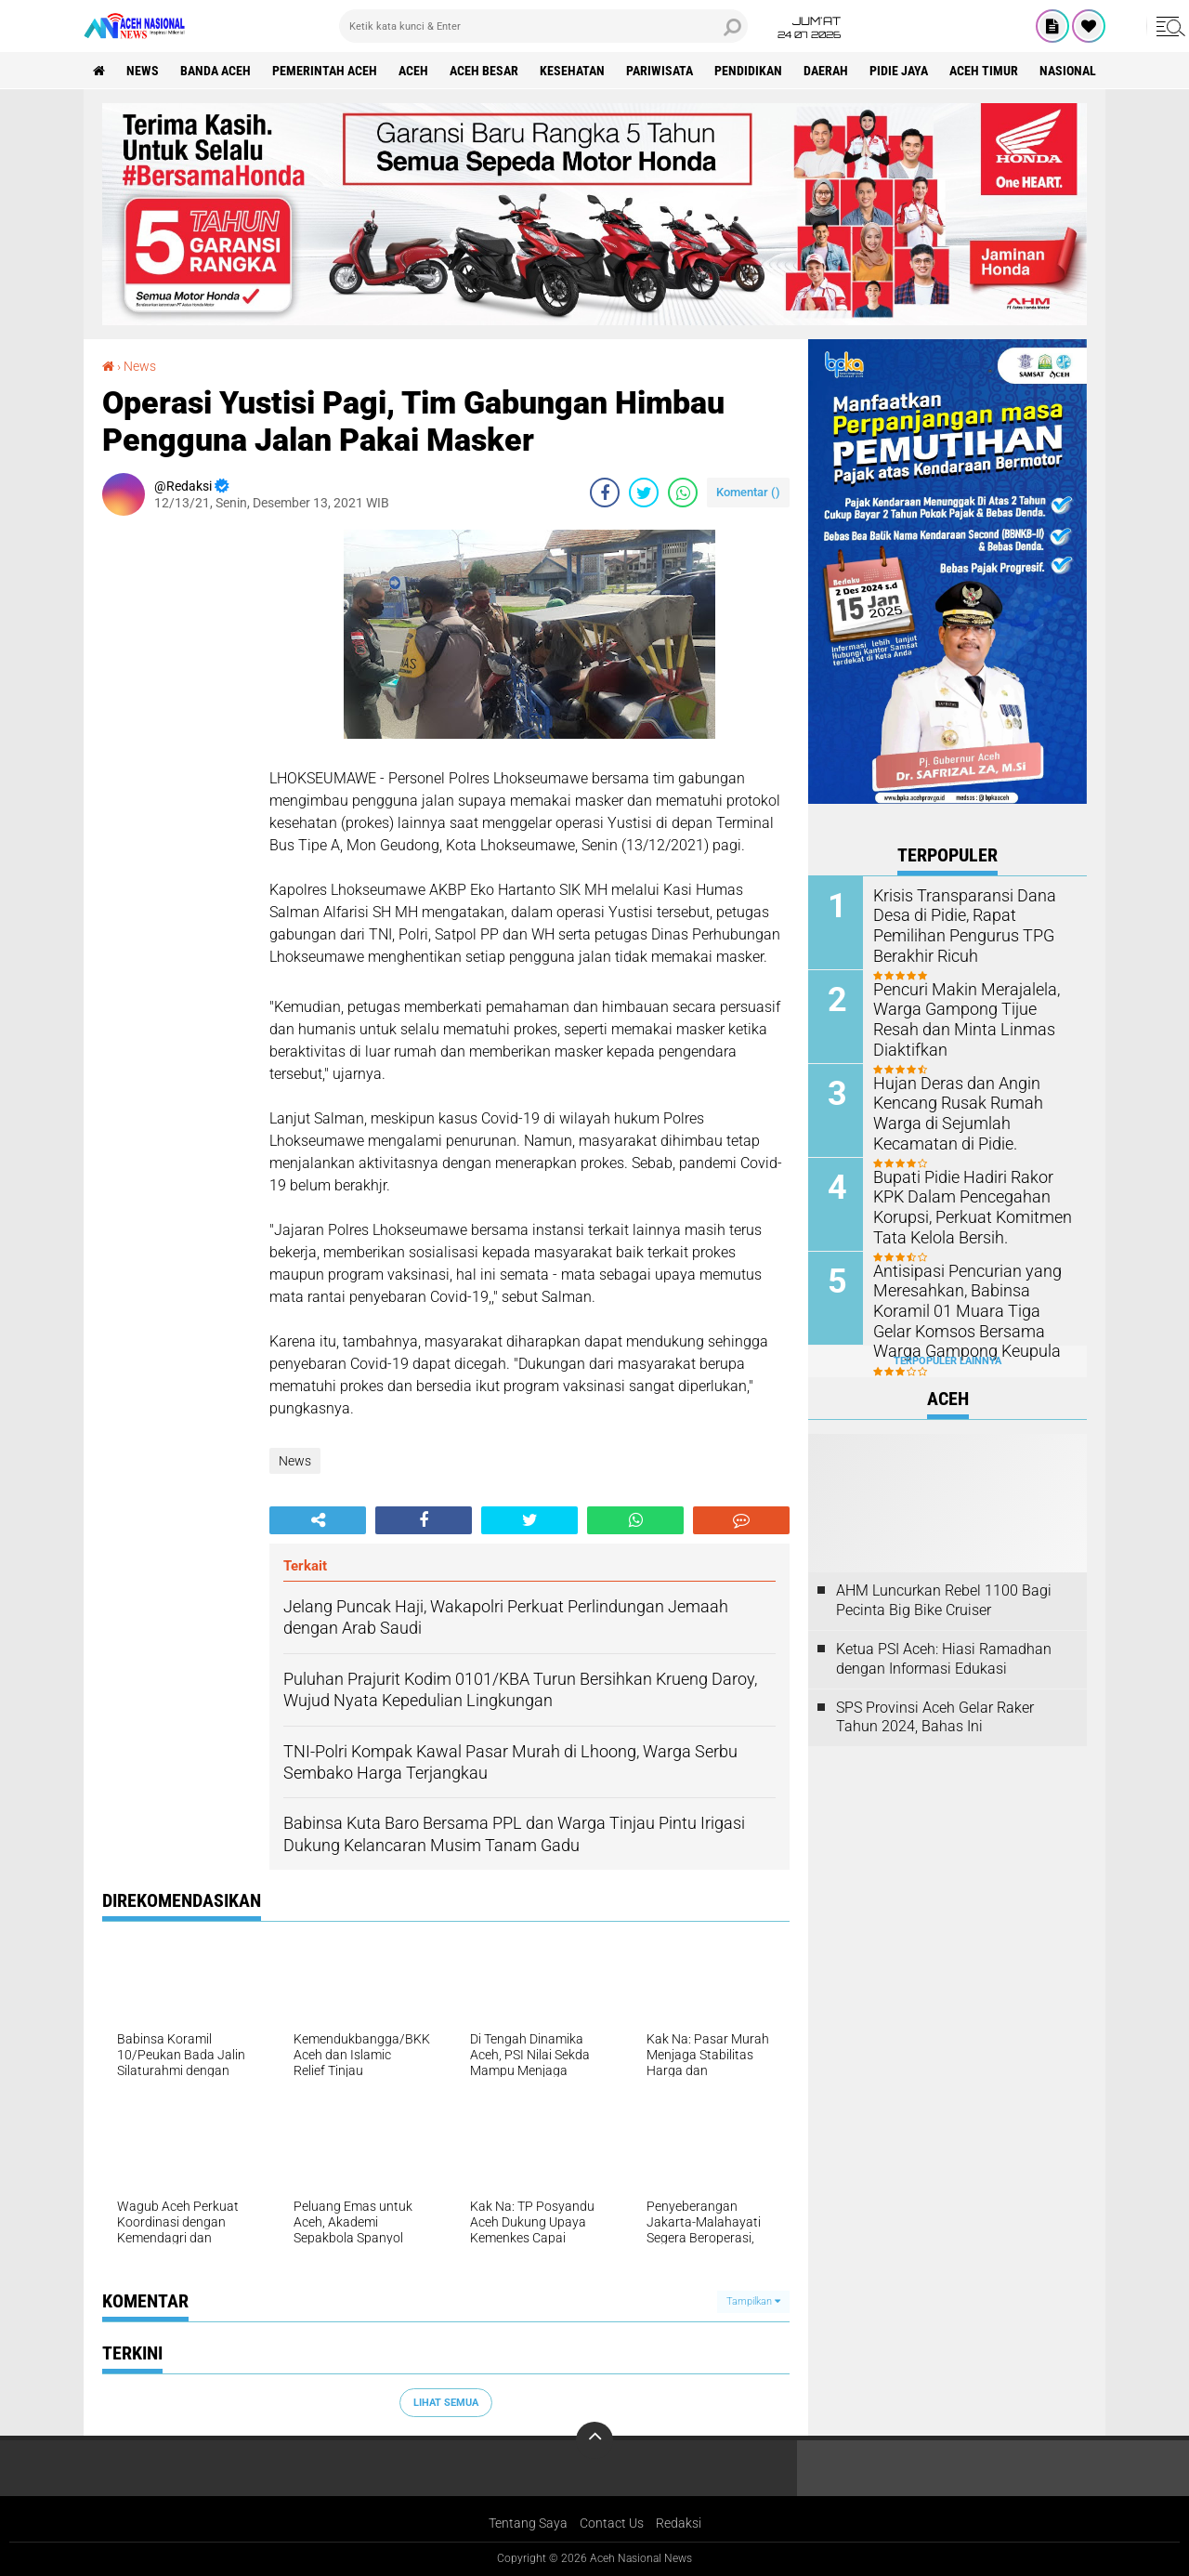  Describe the element at coordinates (971, 1308) in the screenshot. I see `Antisipasi Pencurian yang Meresahkan, Babinsa Koramil 01 Muara Tiga Gelar Komsos Bersama Warga Gampong Keupula` at that location.